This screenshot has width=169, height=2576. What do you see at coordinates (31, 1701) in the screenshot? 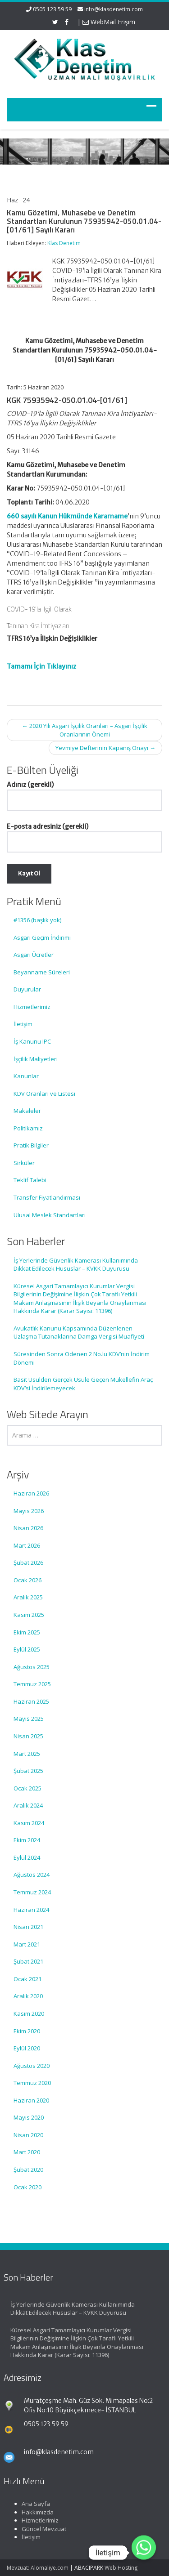
I see `Haziran 2025` at bounding box center [31, 1701].